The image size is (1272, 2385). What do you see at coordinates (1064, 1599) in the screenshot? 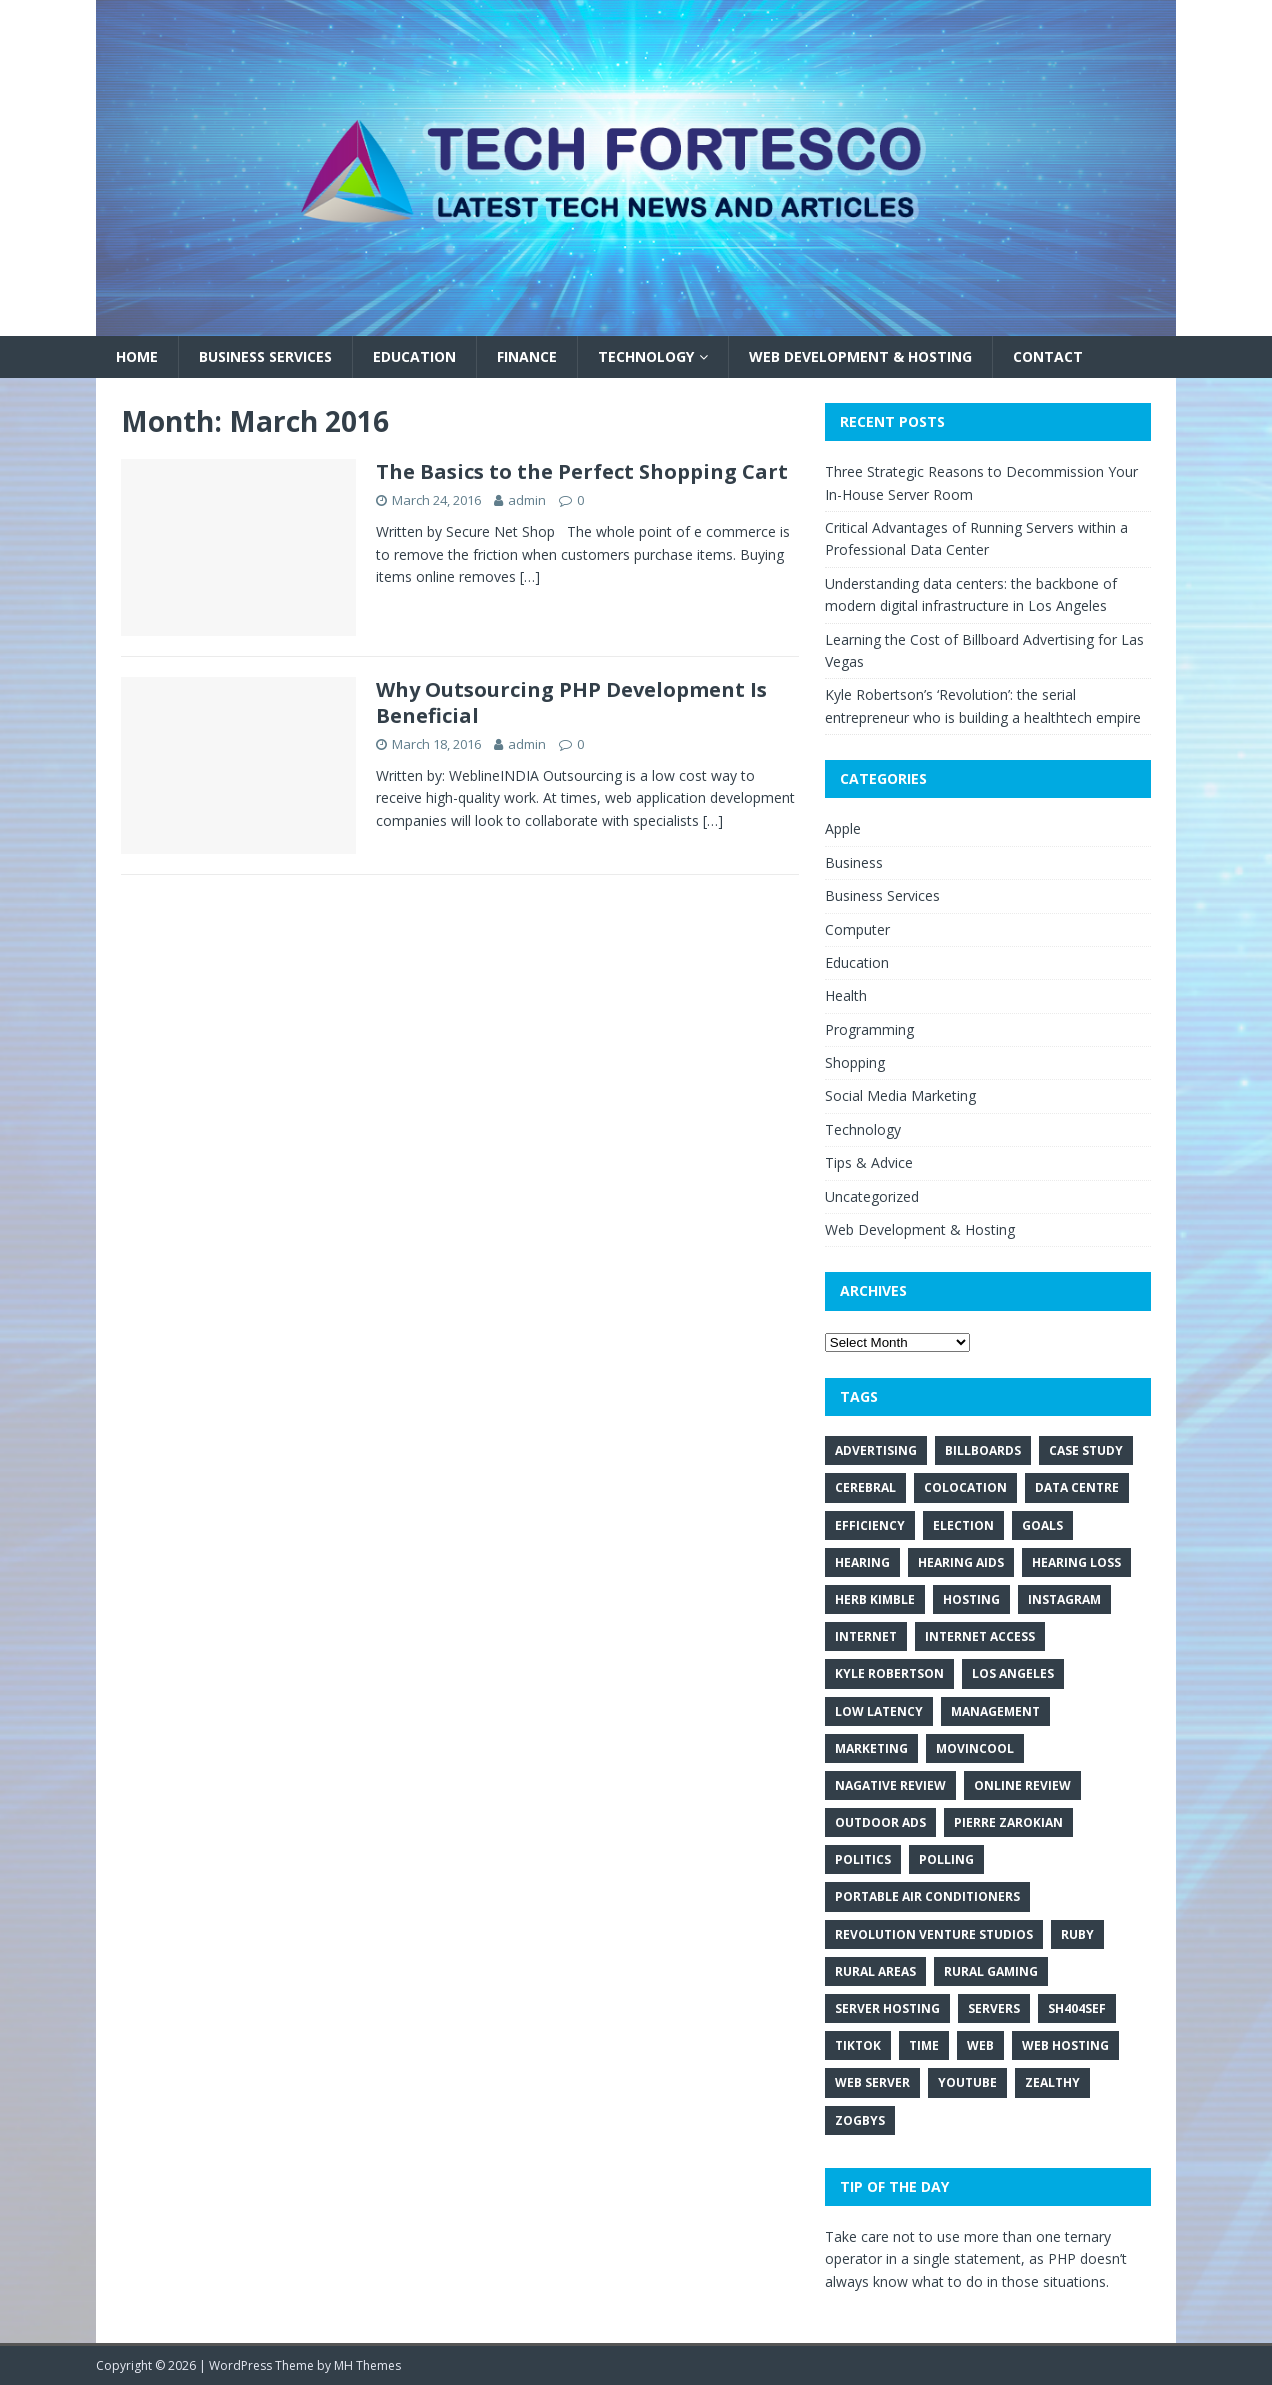
I see `Instagram` at bounding box center [1064, 1599].